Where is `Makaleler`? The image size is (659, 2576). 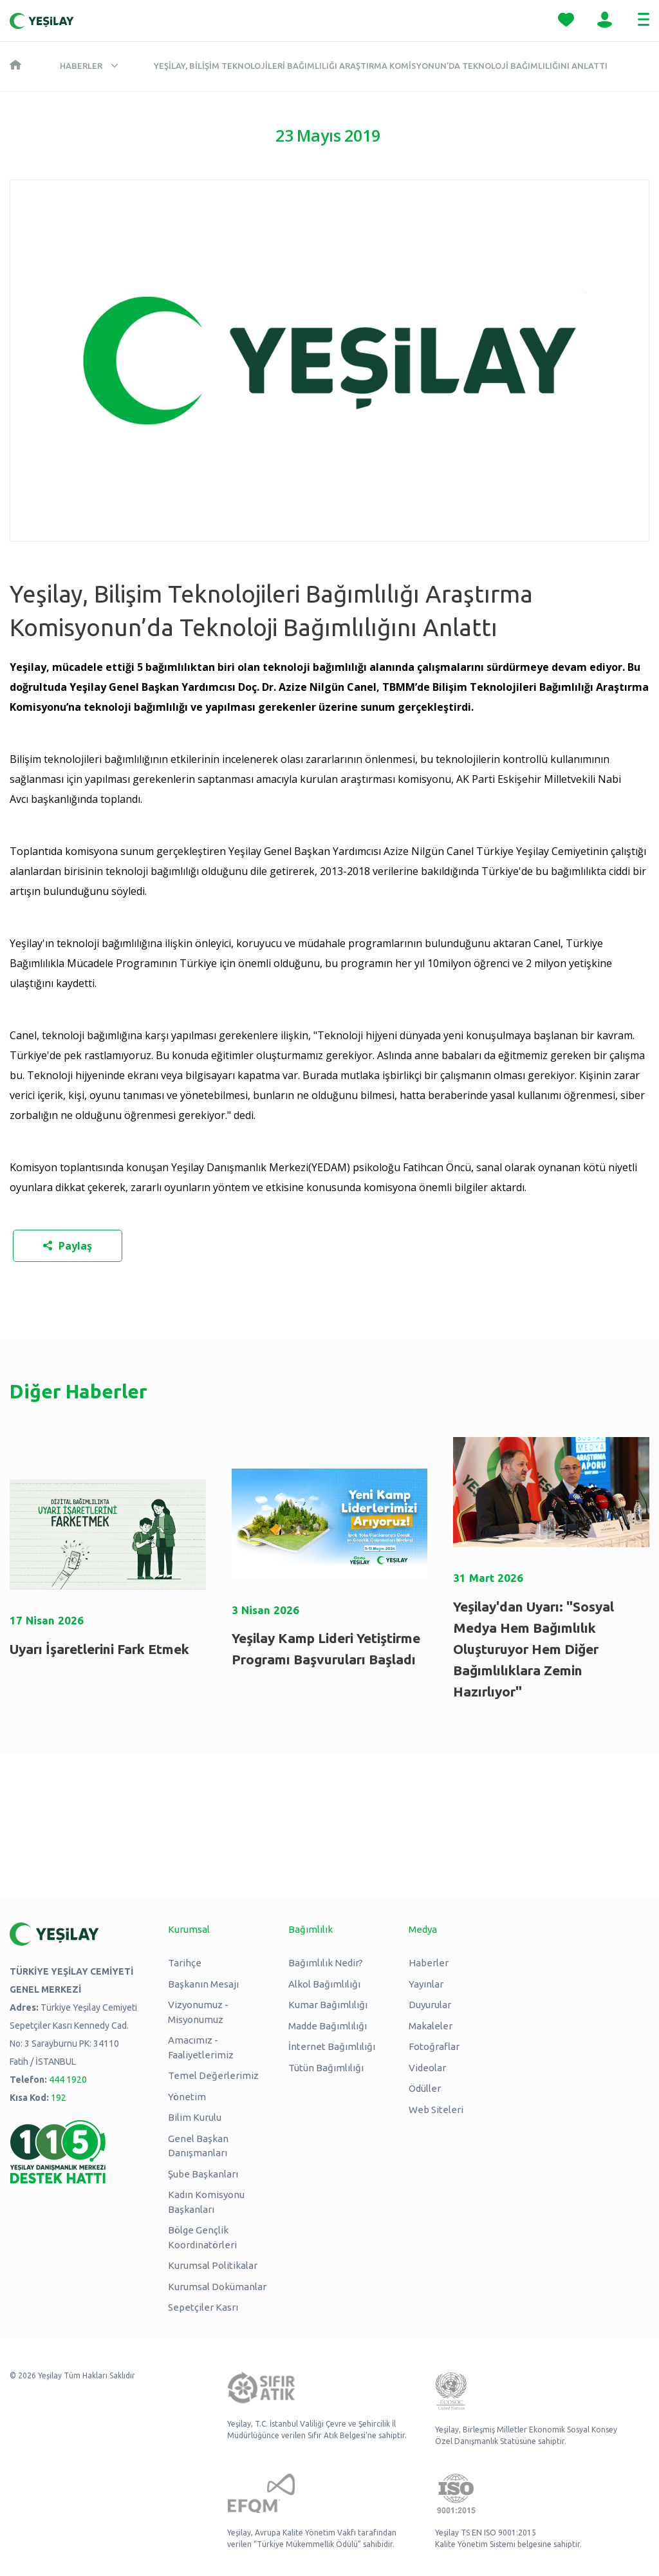 Makaleler is located at coordinates (430, 2025).